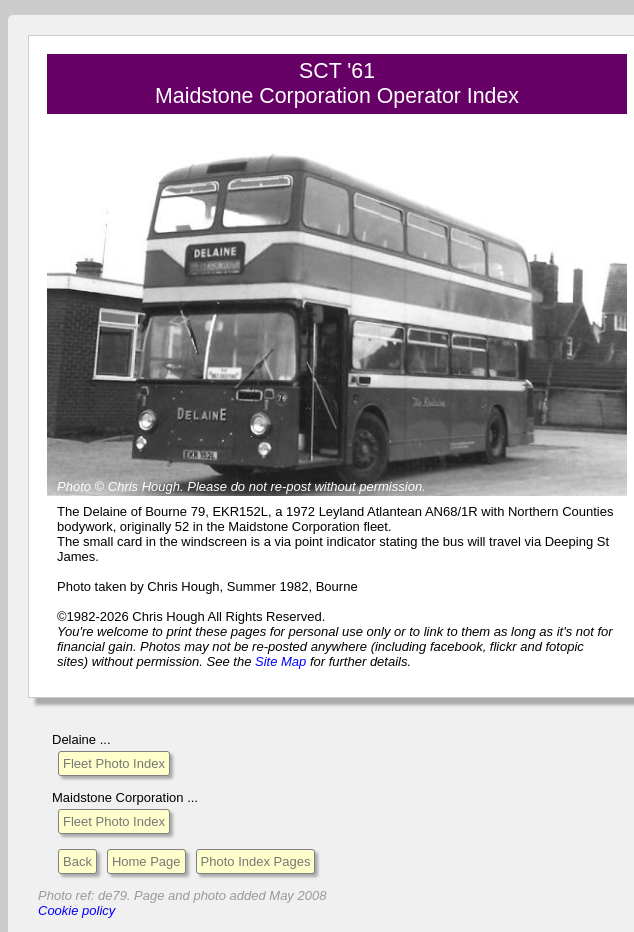  I want to click on Fleet Photo Index, so click(114, 763).